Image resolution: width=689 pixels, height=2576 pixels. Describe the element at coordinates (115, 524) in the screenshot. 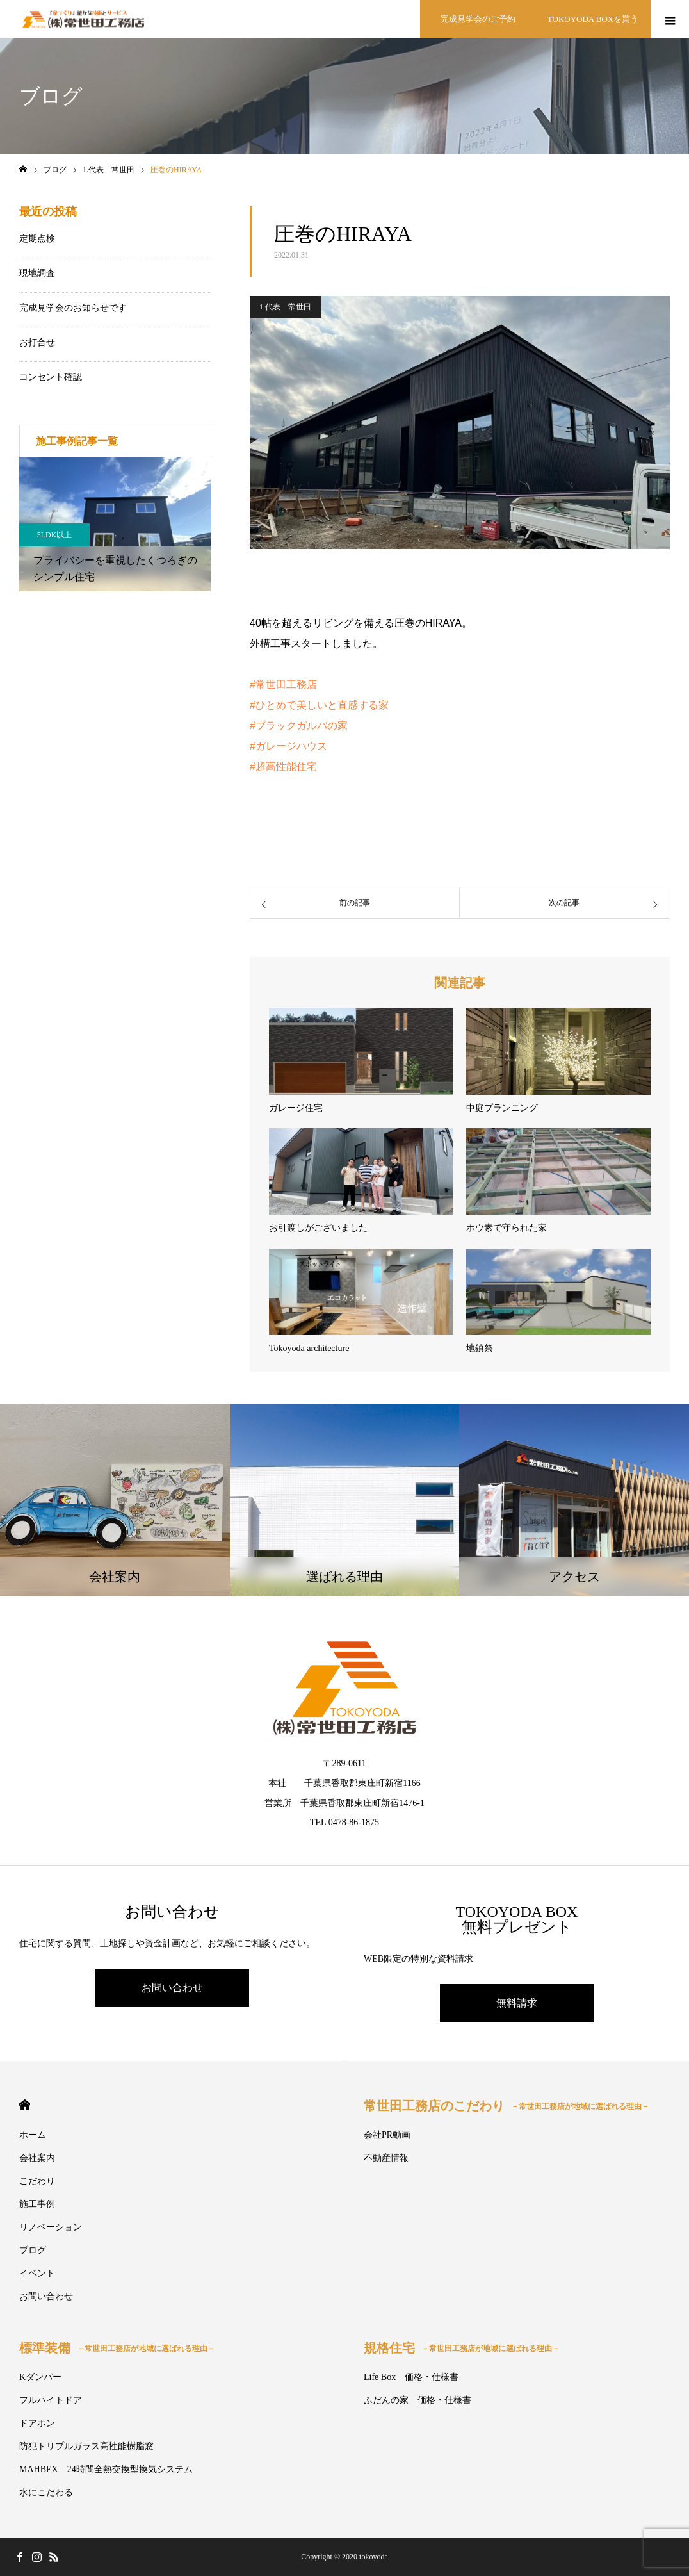

I see `[option]` at that location.